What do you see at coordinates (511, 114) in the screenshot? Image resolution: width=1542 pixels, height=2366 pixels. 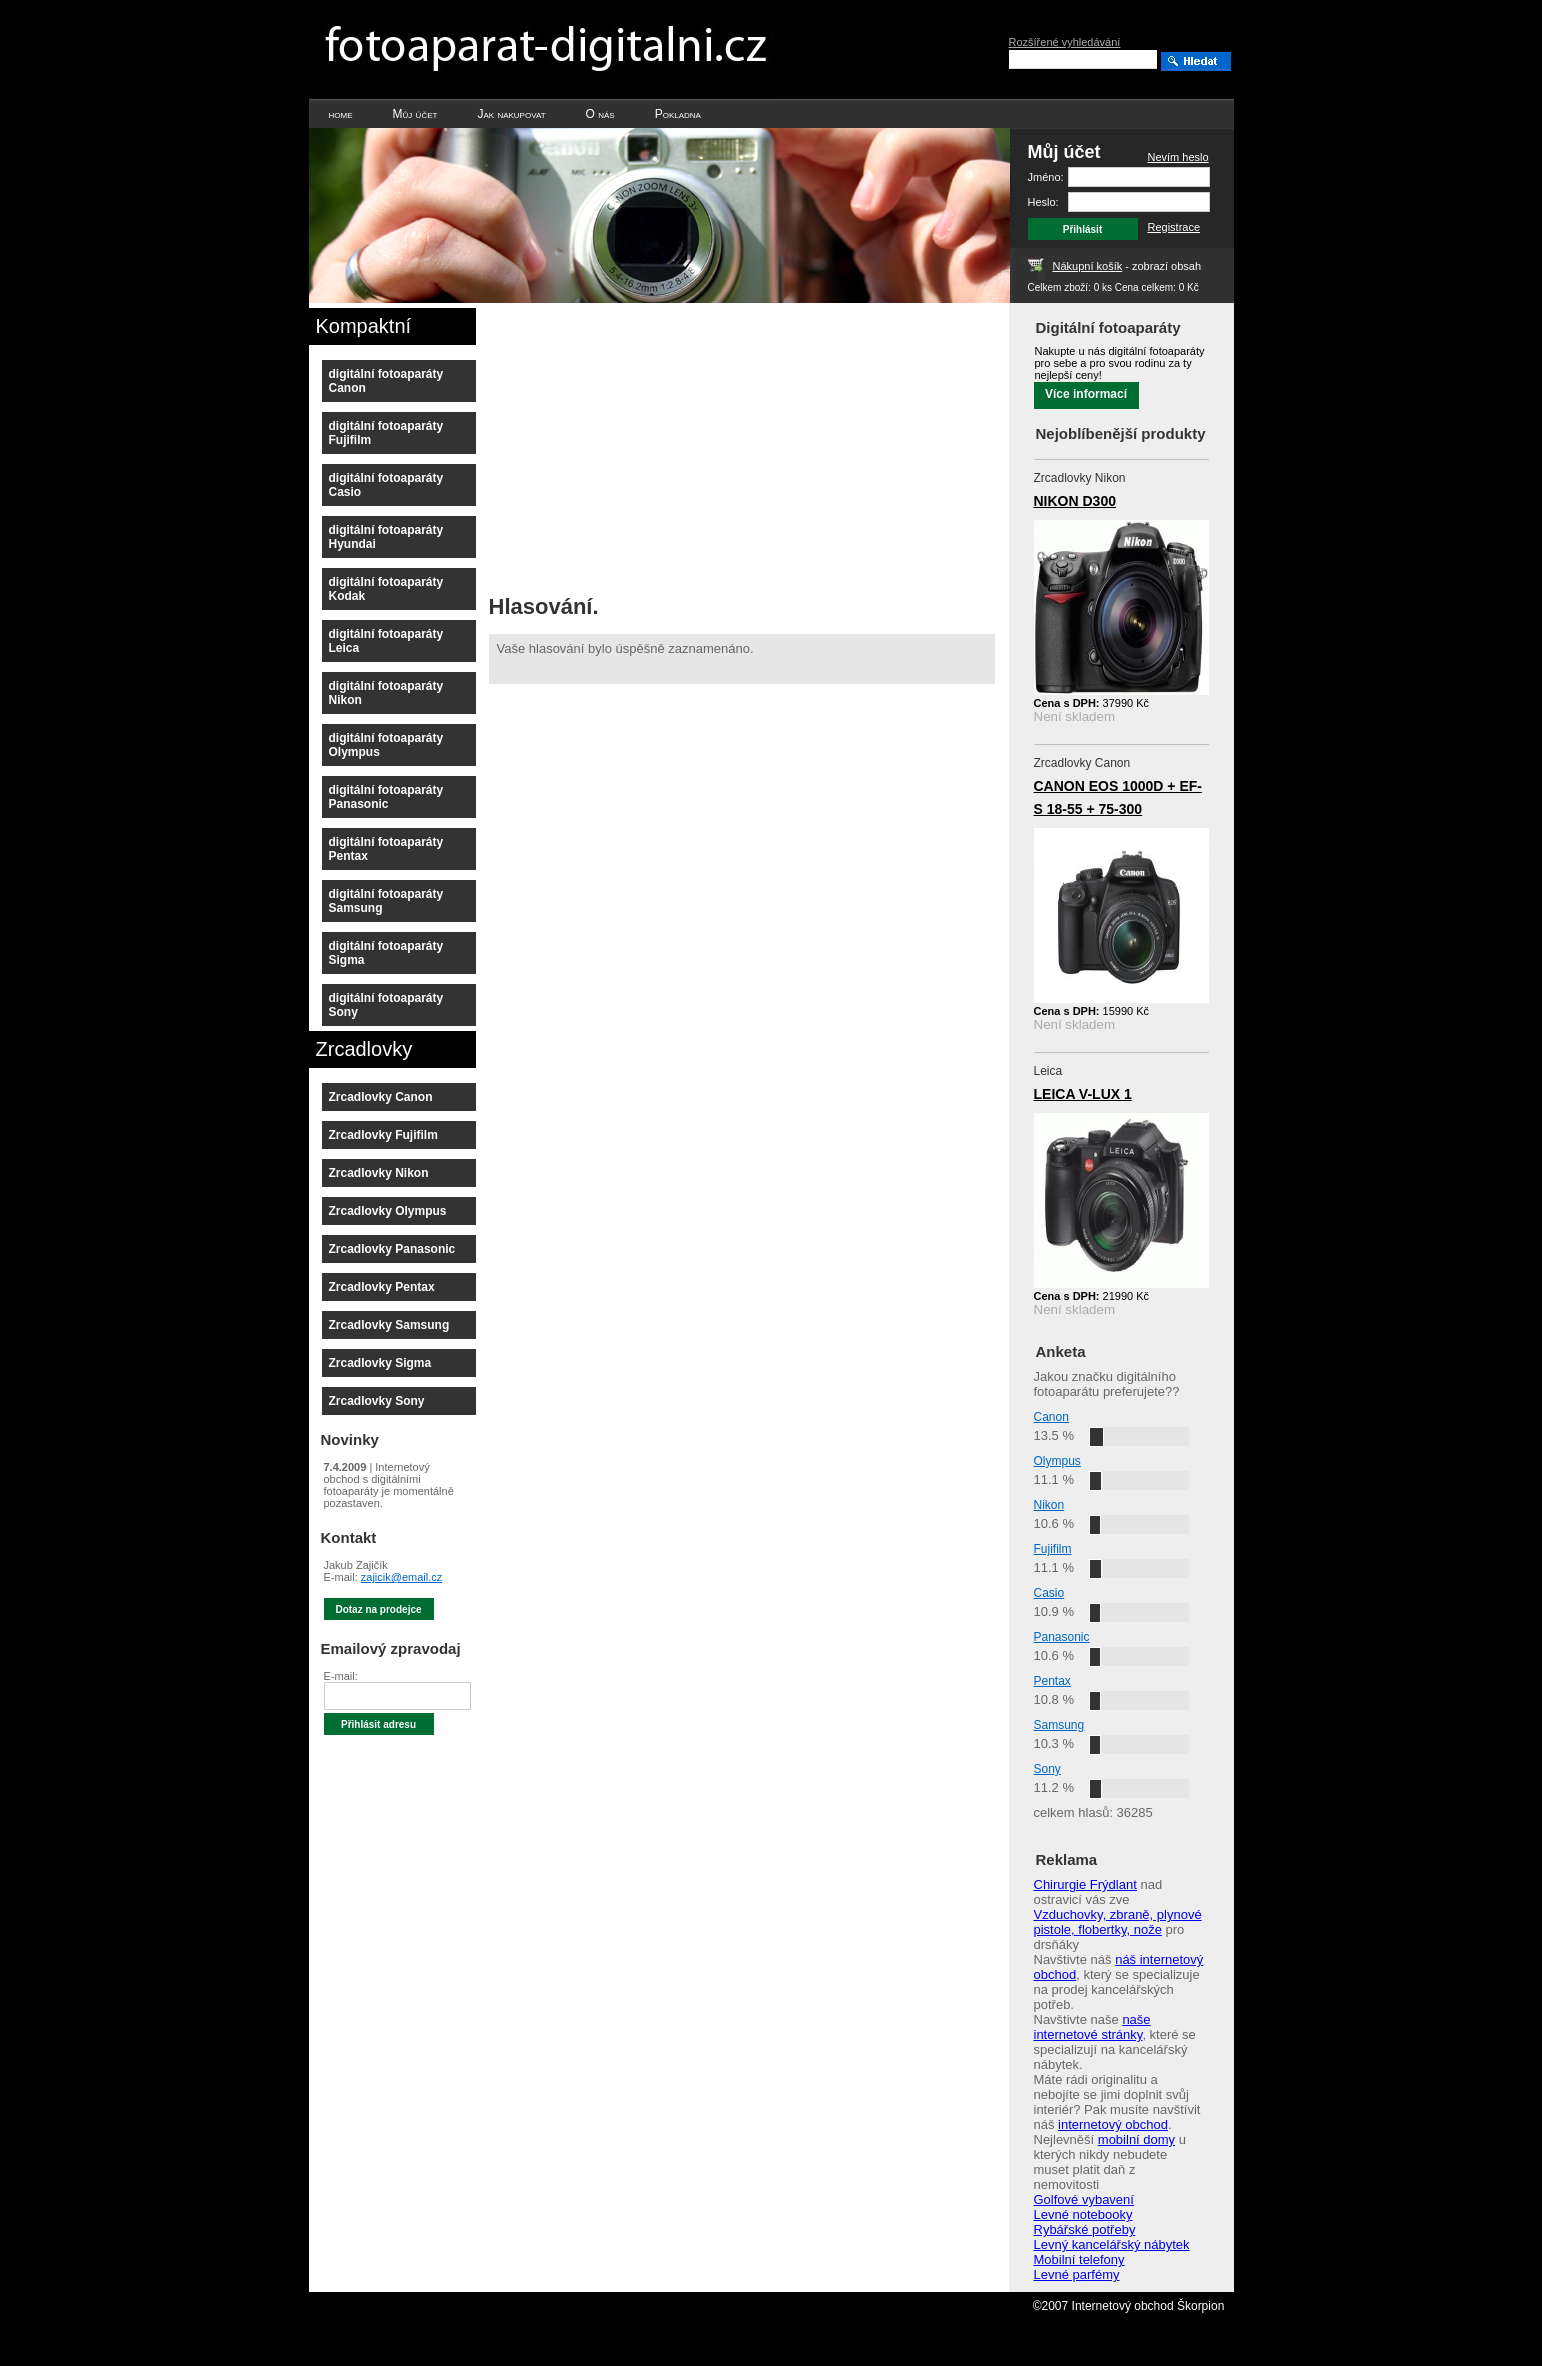 I see `Jak nakupovat` at bounding box center [511, 114].